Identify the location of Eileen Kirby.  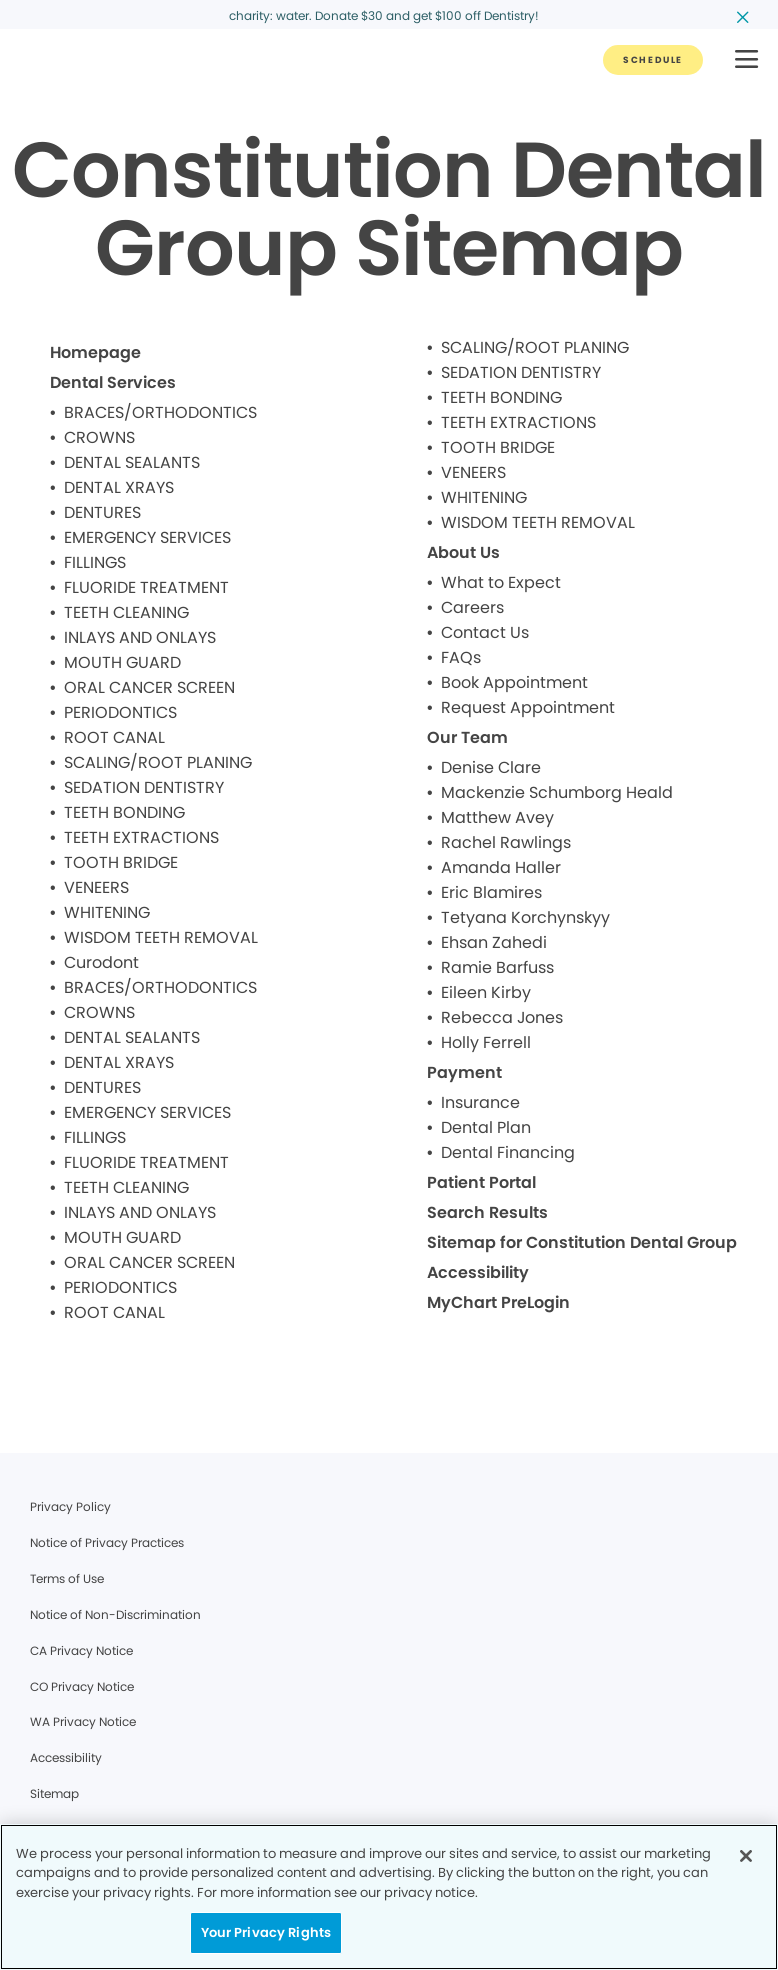
(486, 992).